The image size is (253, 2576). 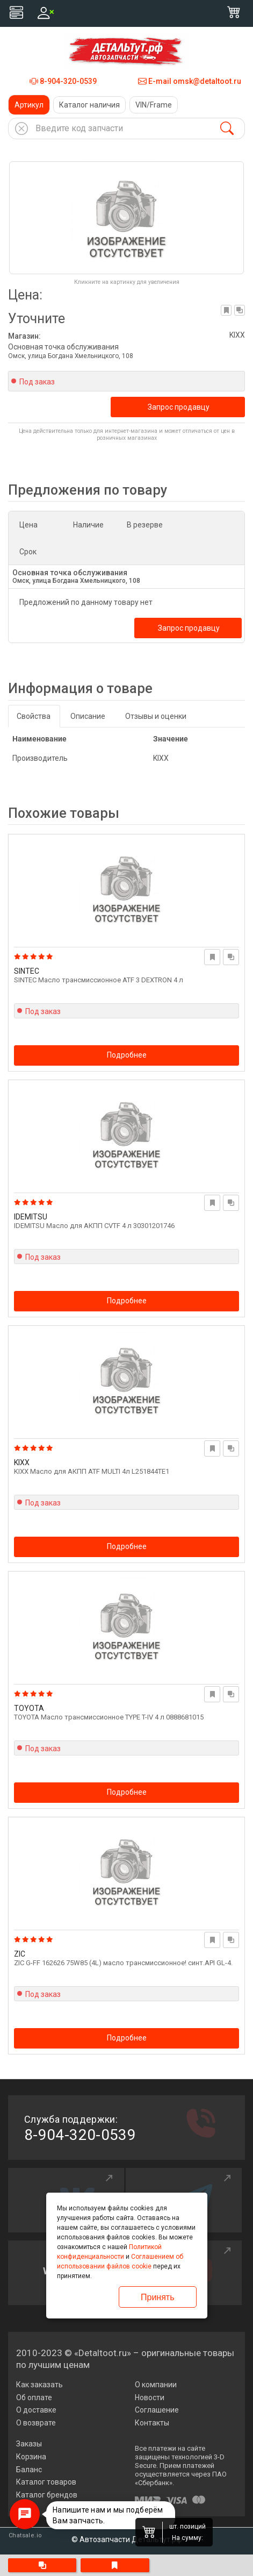 What do you see at coordinates (33, 716) in the screenshot?
I see `Свойства` at bounding box center [33, 716].